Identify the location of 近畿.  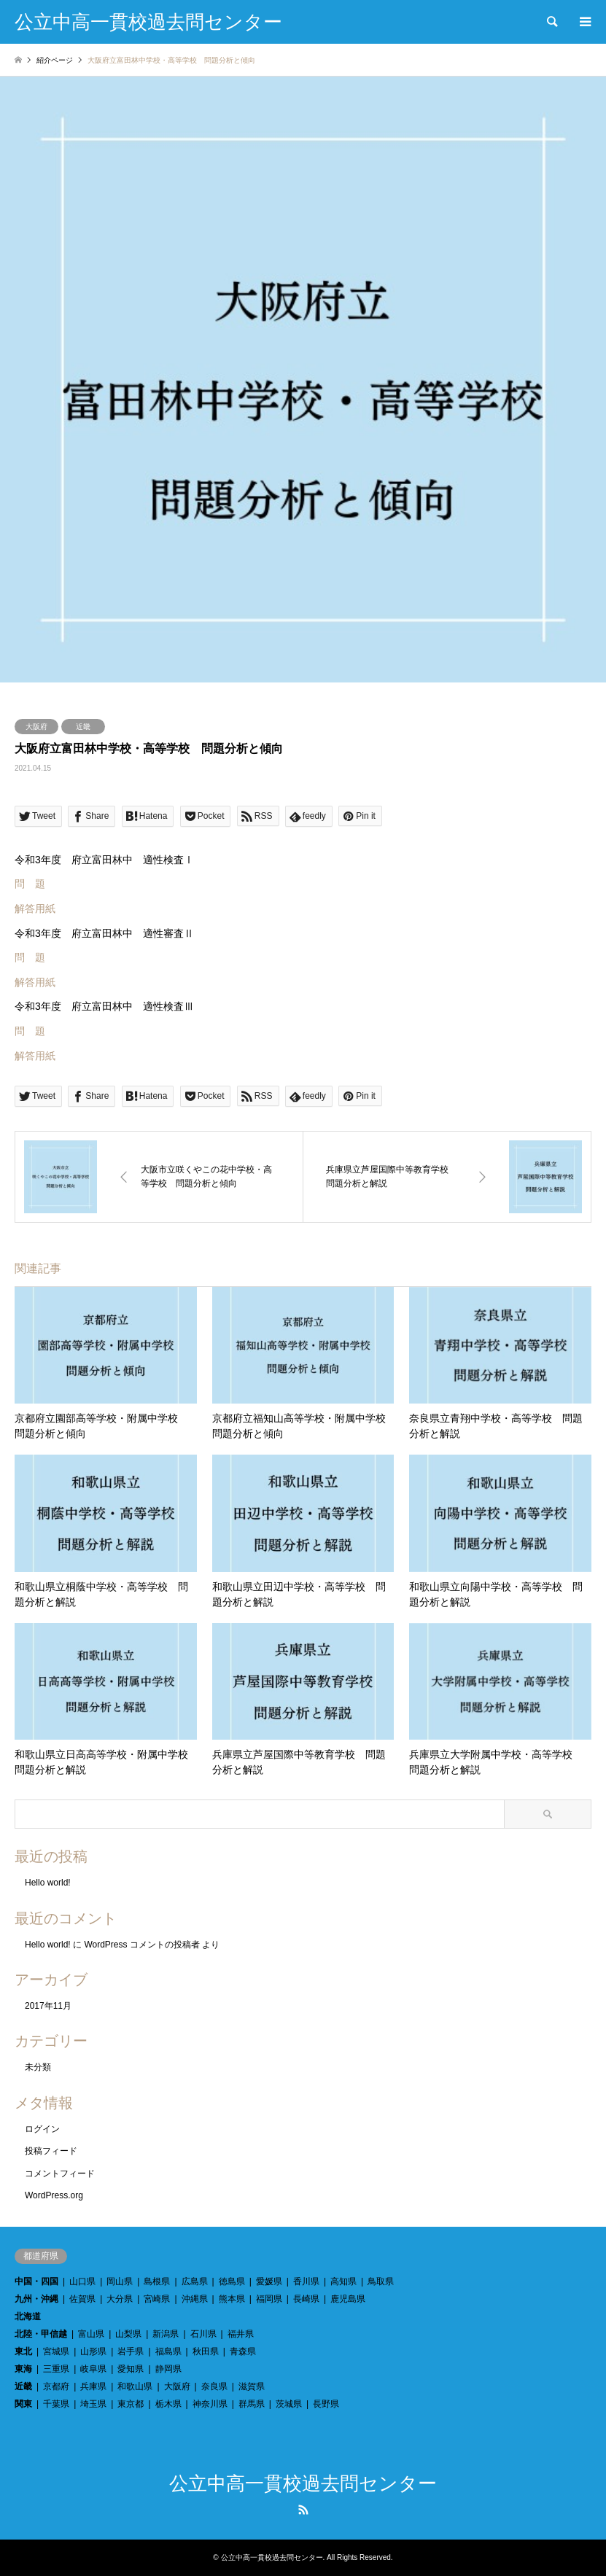
(83, 727).